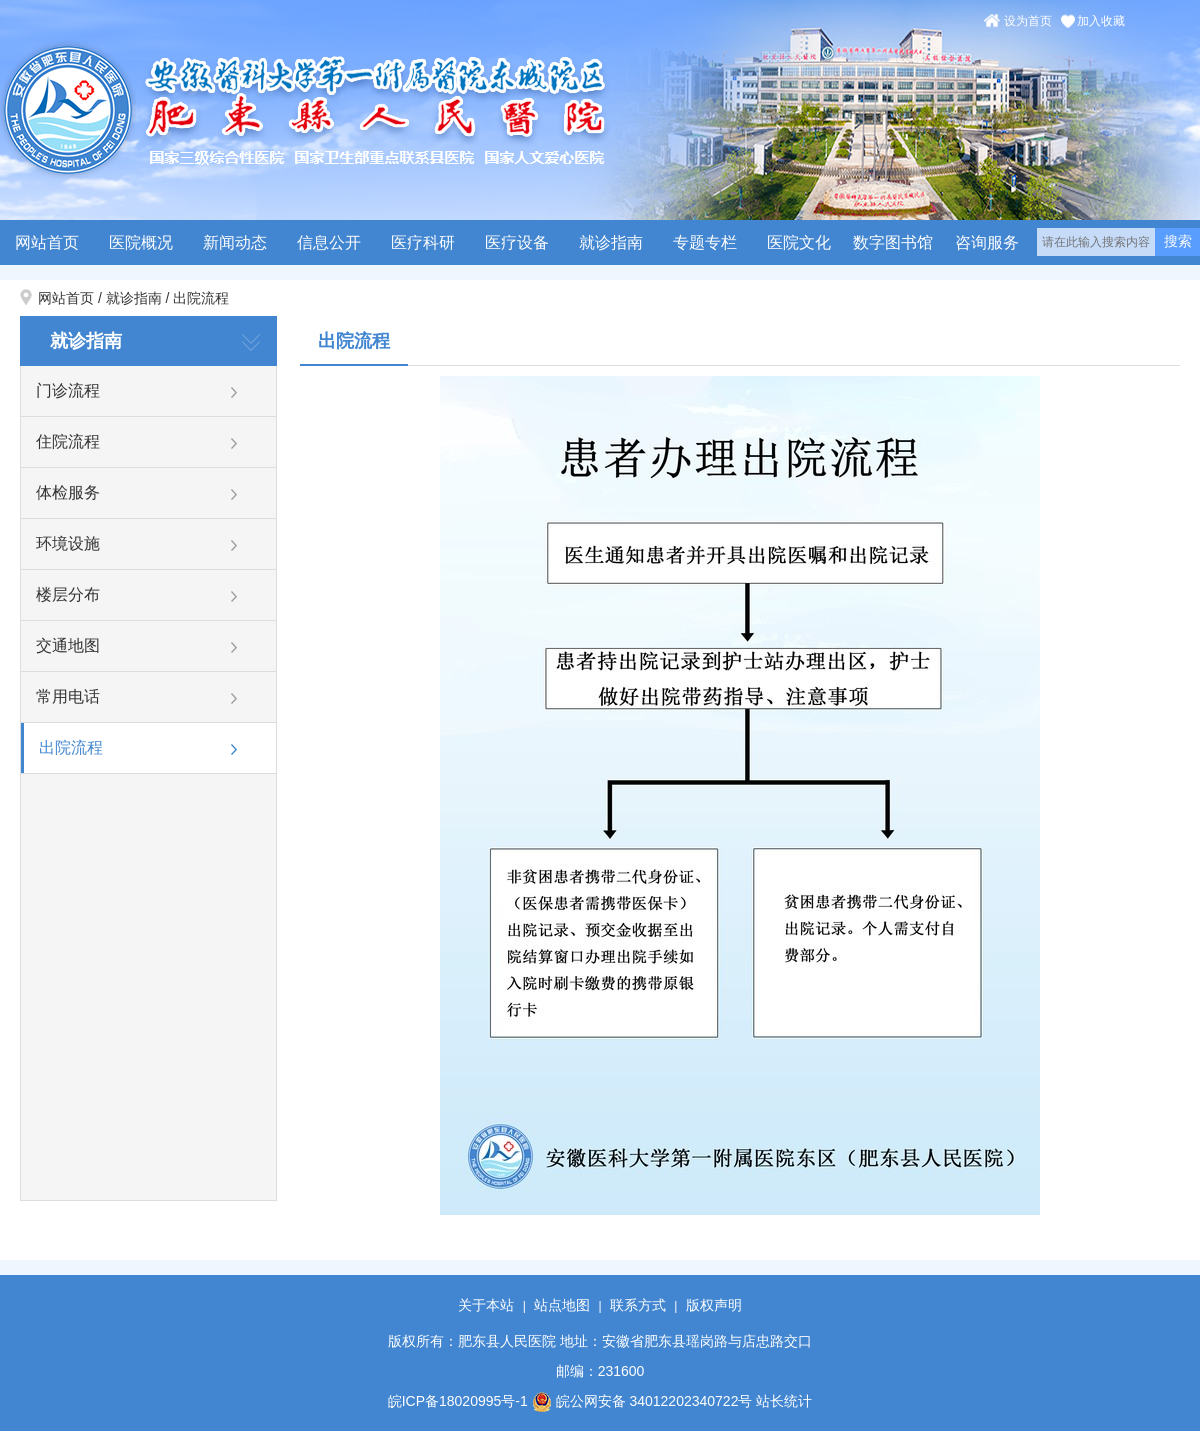 Image resolution: width=1200 pixels, height=1431 pixels. What do you see at coordinates (68, 390) in the screenshot?
I see `门诊流程` at bounding box center [68, 390].